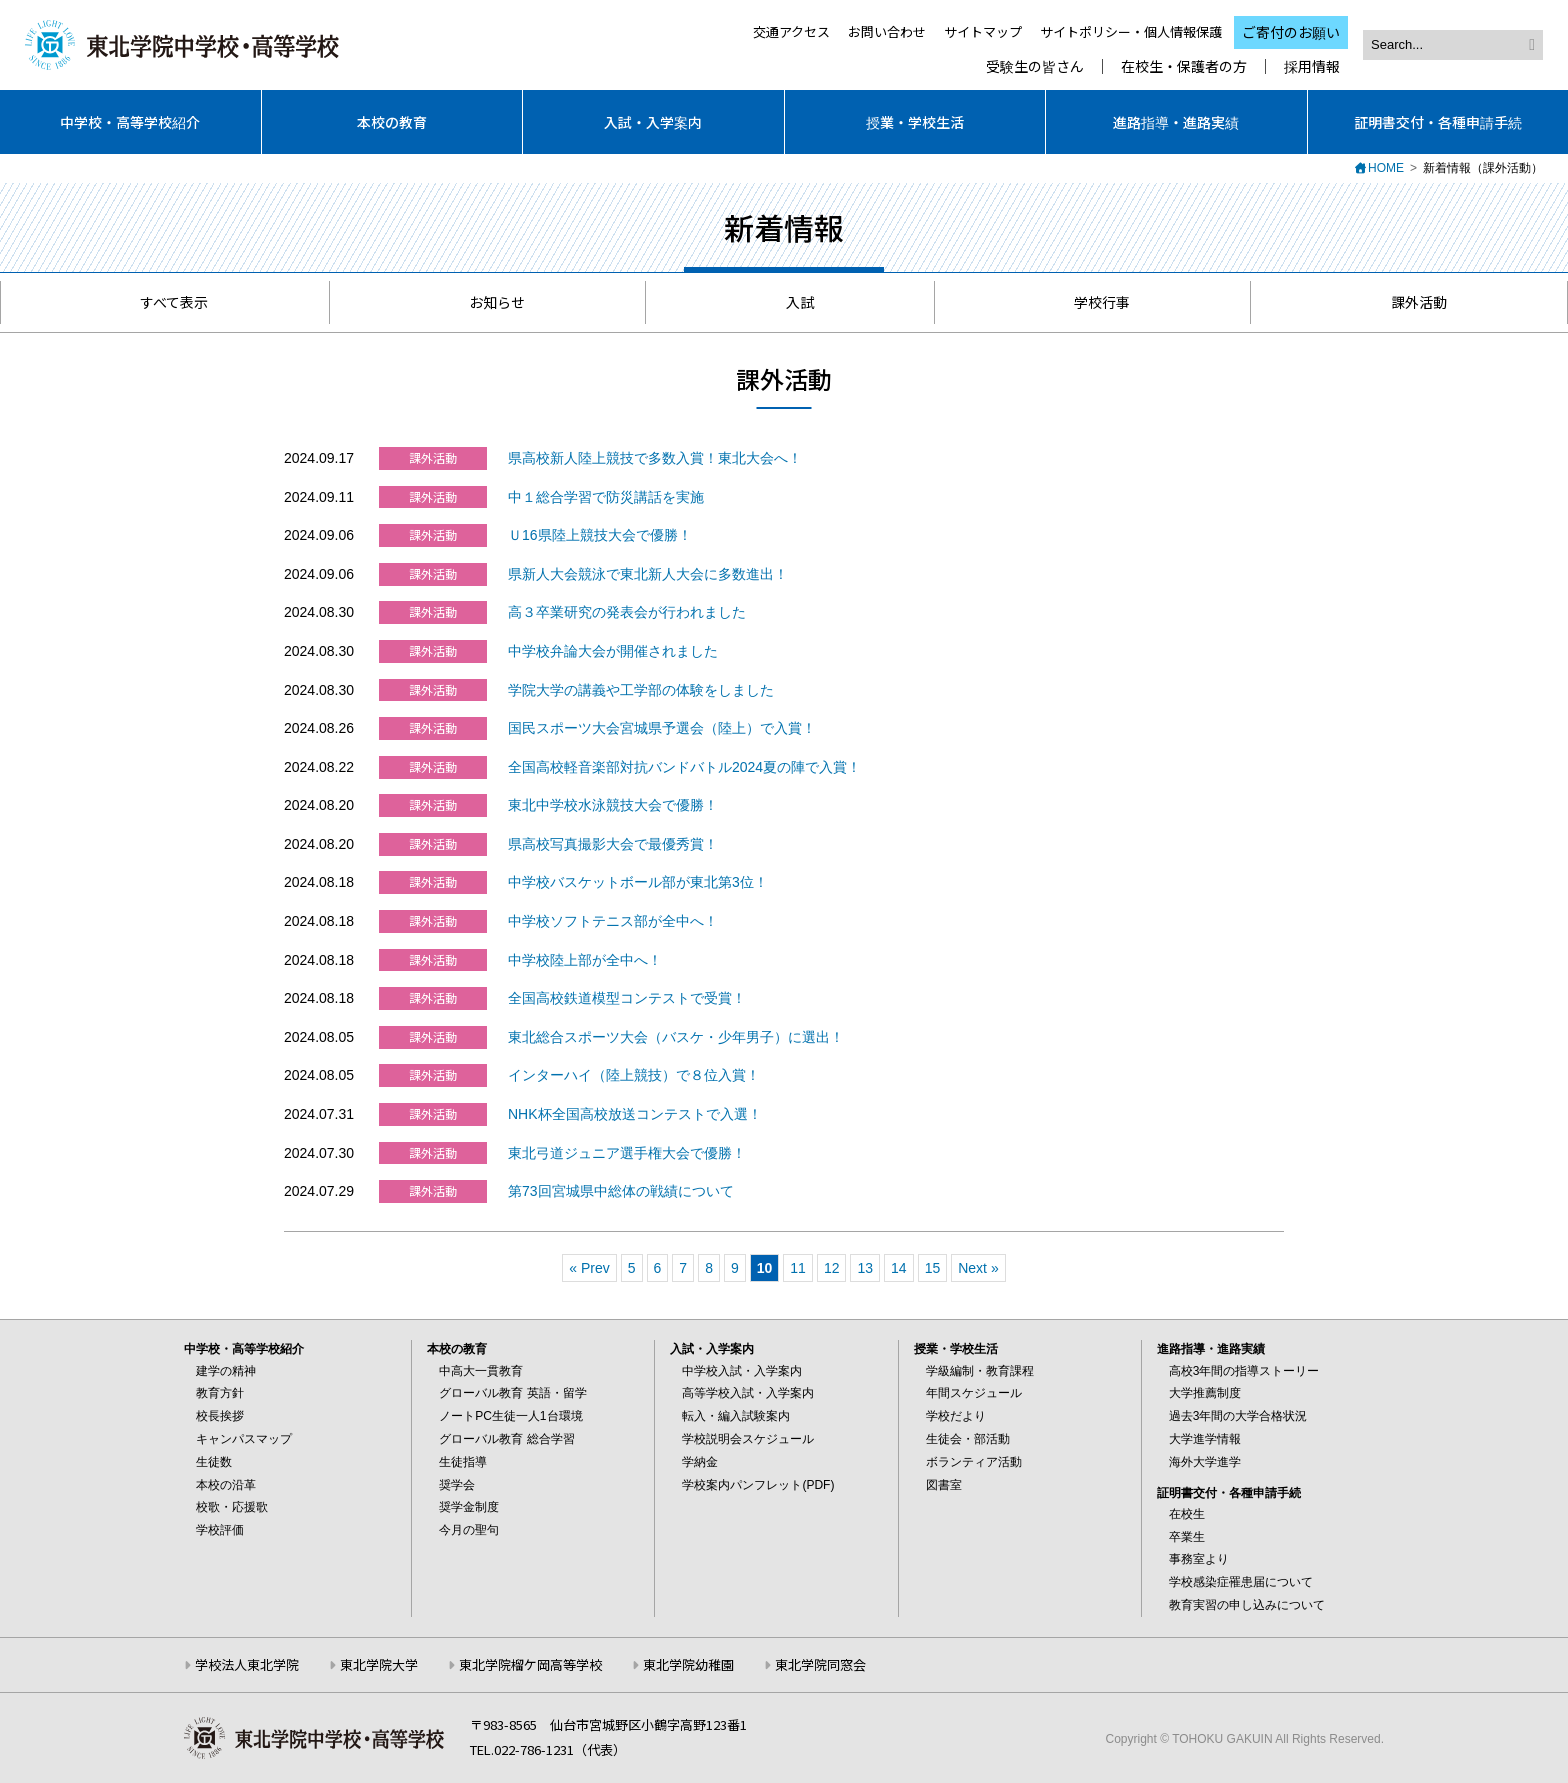 Image resolution: width=1568 pixels, height=1783 pixels. Describe the element at coordinates (820, 1664) in the screenshot. I see `東北学院同窓会` at that location.